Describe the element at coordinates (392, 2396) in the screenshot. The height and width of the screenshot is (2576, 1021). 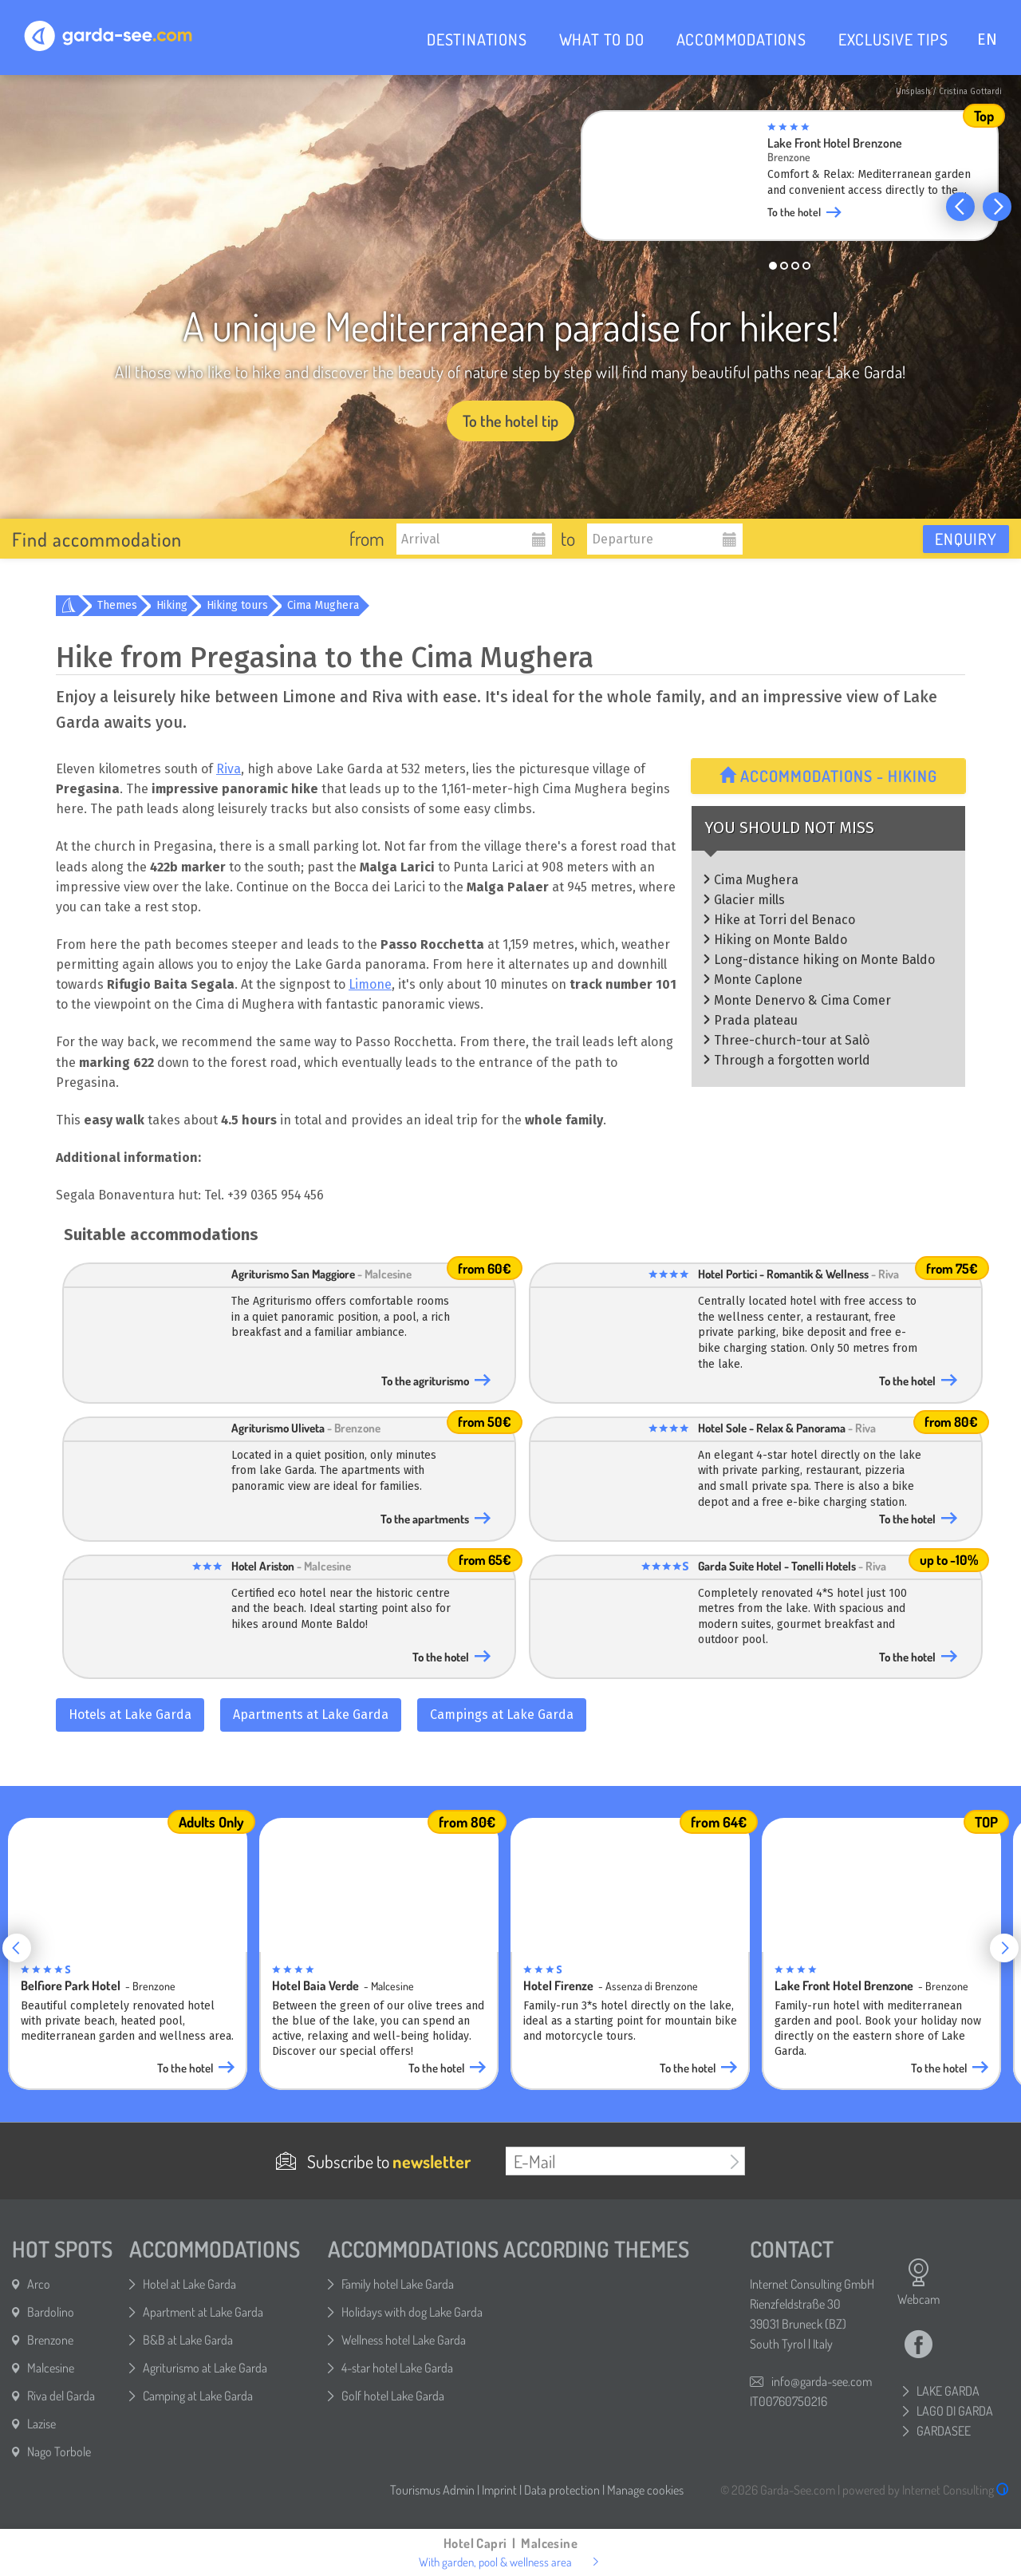
I see `Golf hotel Lake Garda` at that location.